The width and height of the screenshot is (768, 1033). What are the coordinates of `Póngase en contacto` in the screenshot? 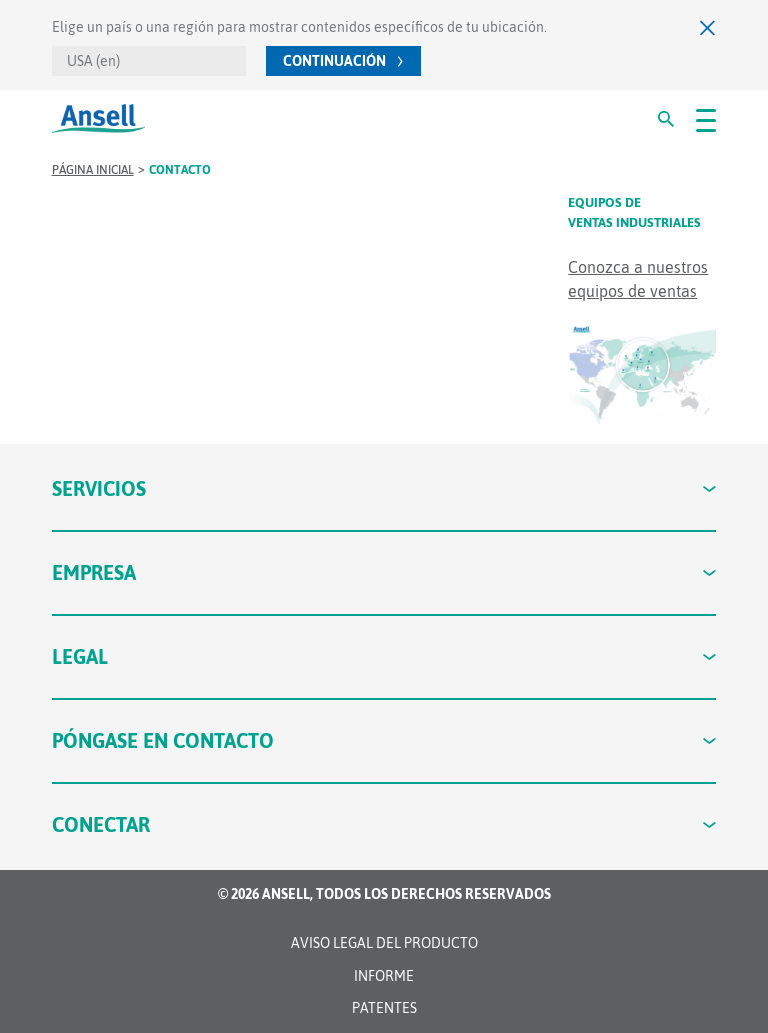 It's located at (384, 740).